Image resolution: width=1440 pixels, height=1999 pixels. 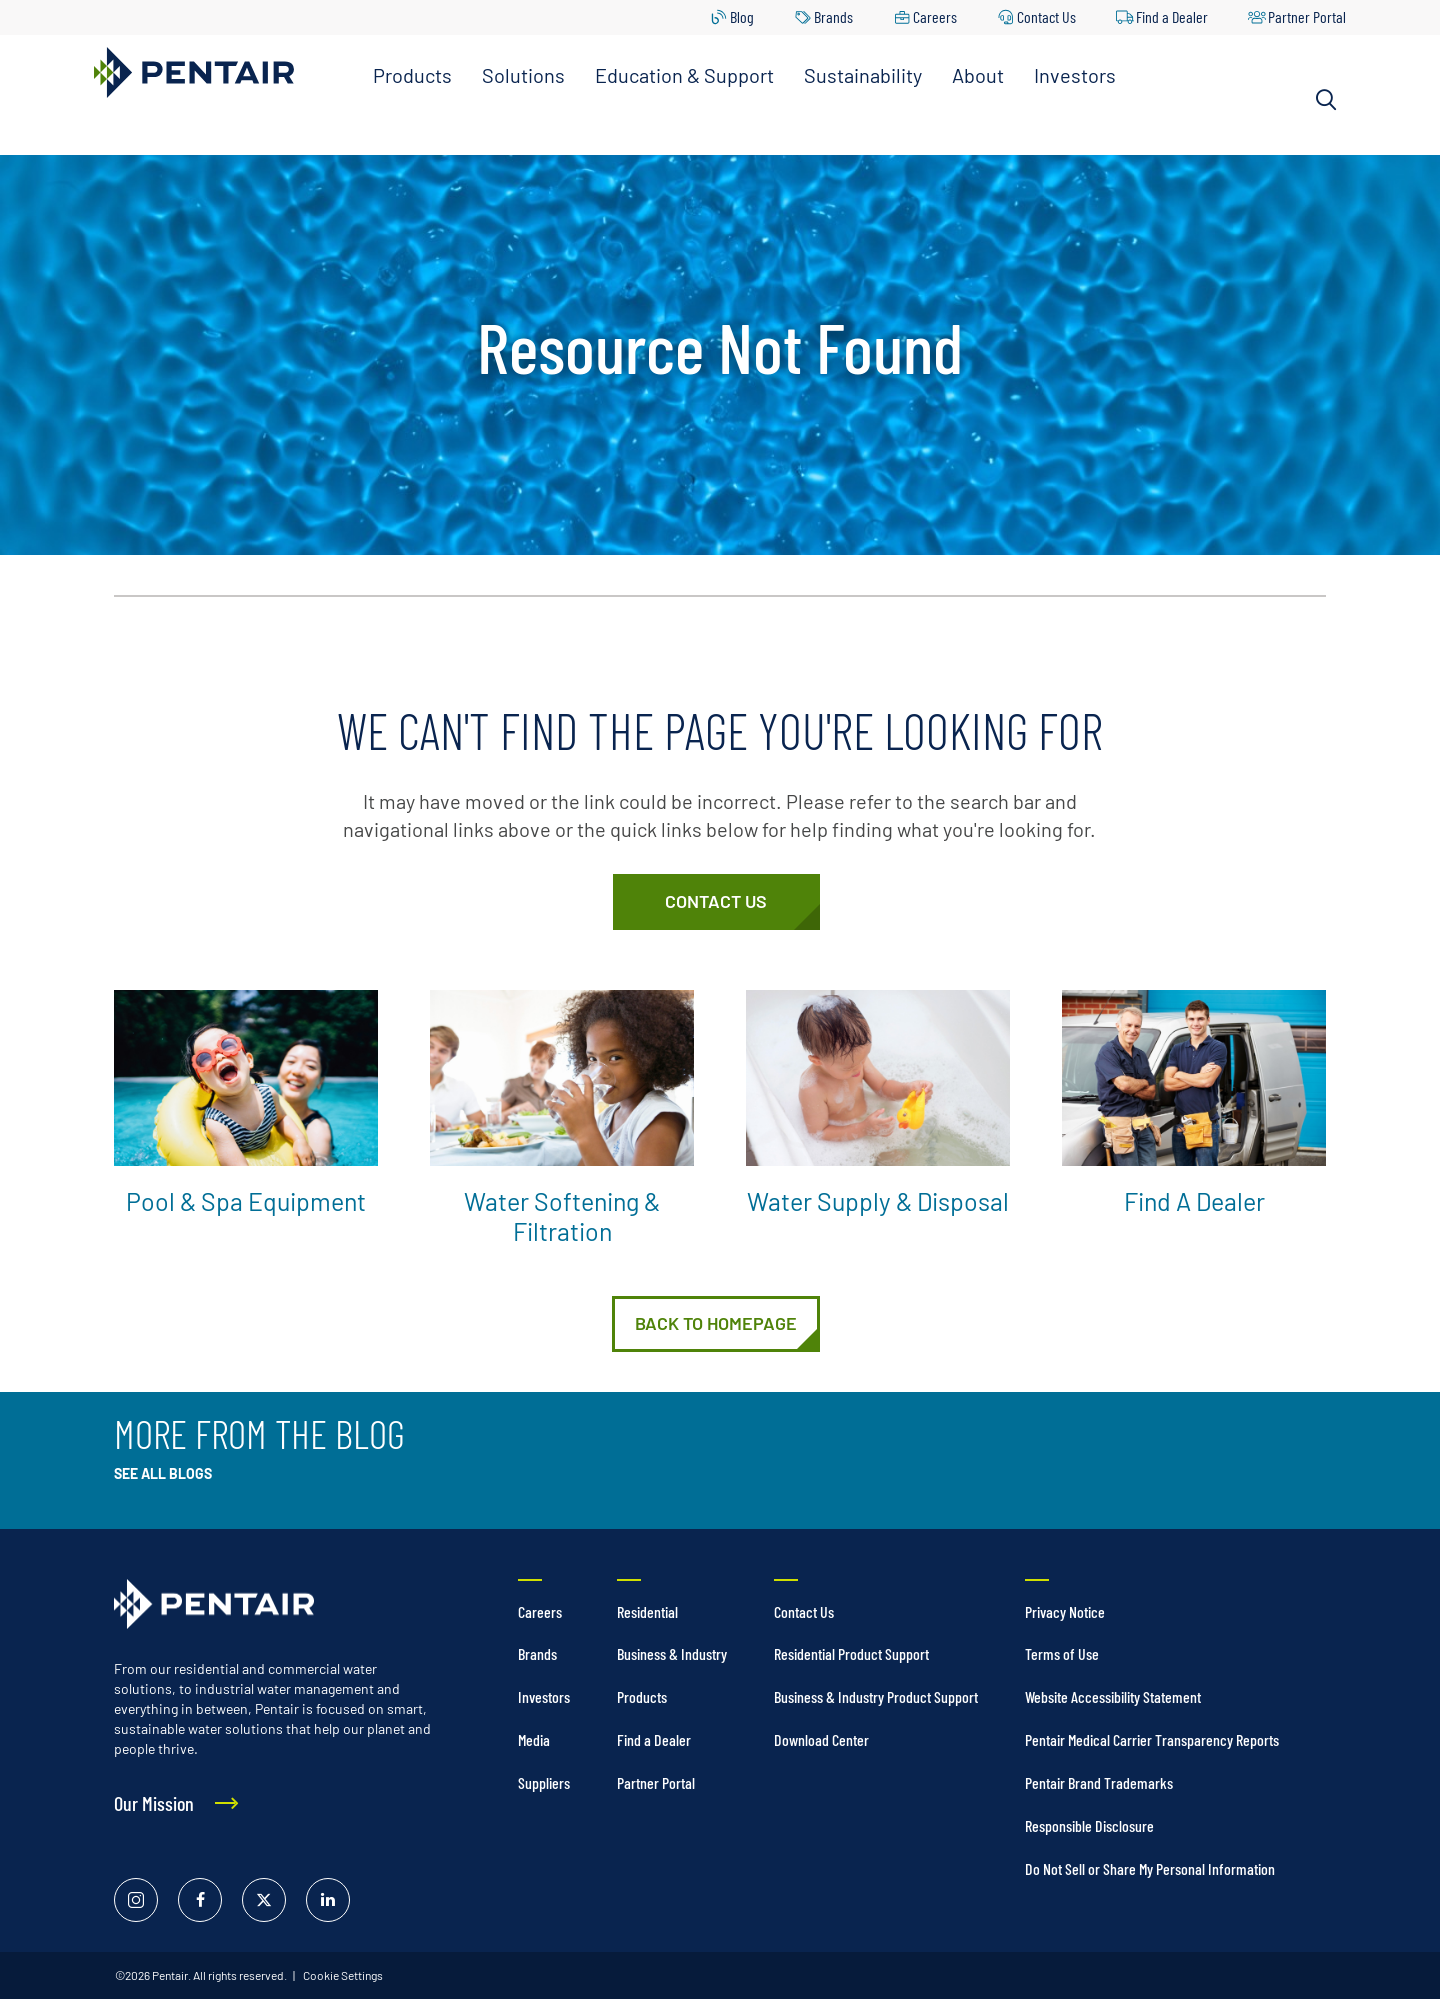 I want to click on Investors, so click(x=1075, y=75).